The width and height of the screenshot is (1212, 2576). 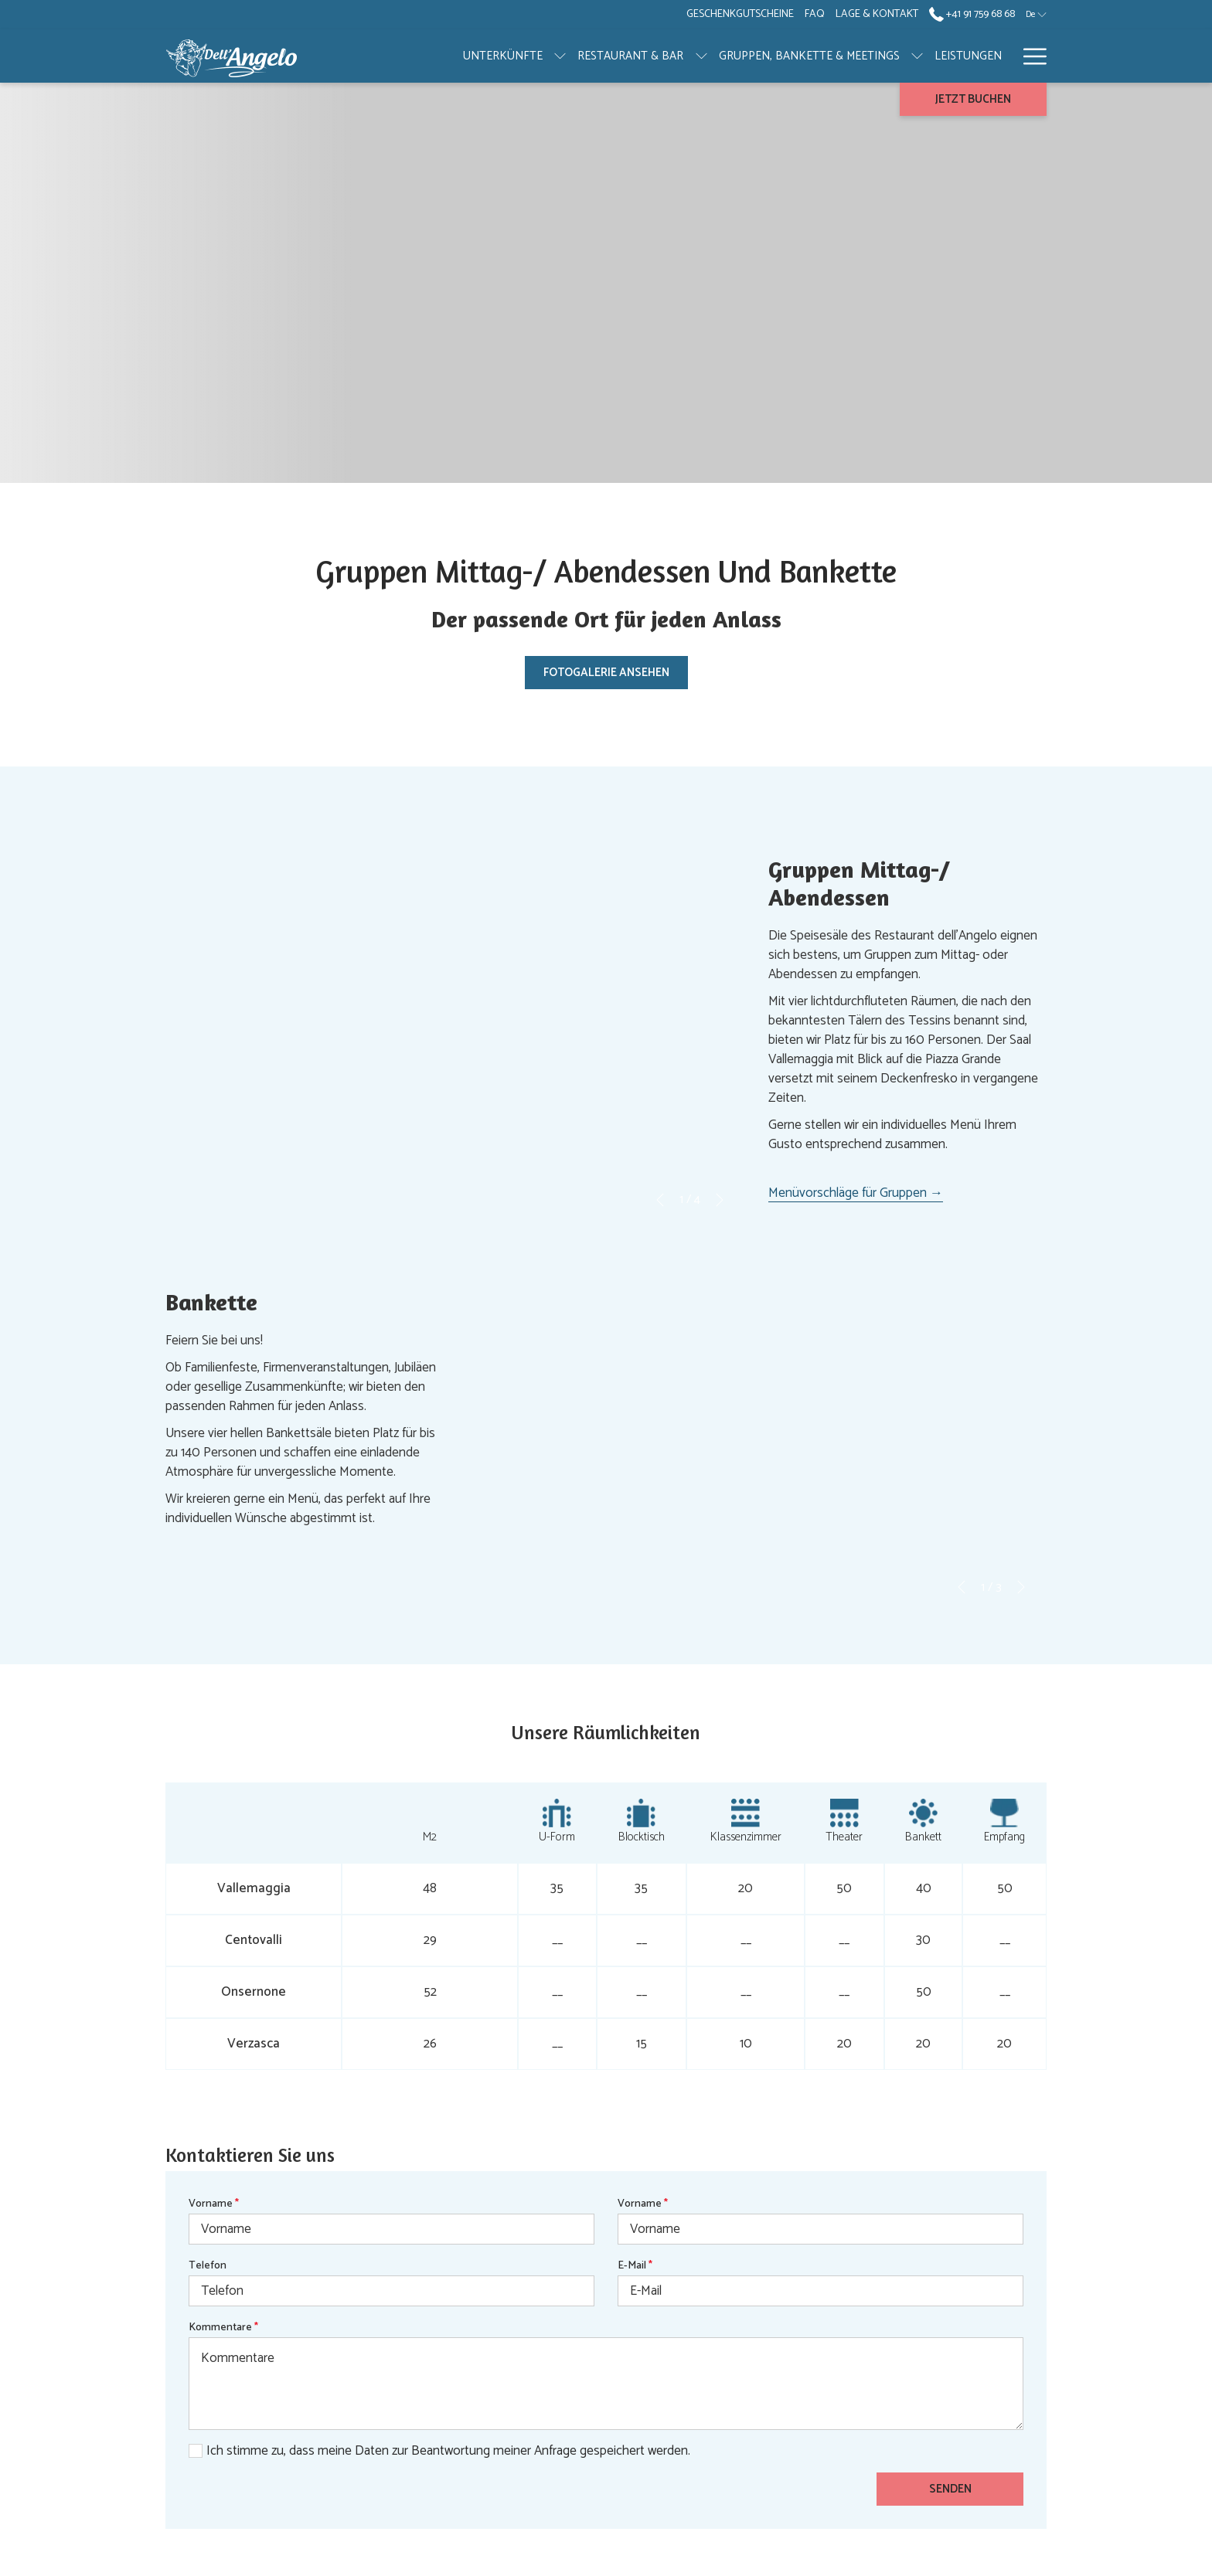 I want to click on [Gehen Sie zum nächsten Diashow-Element], so click(x=720, y=1200).